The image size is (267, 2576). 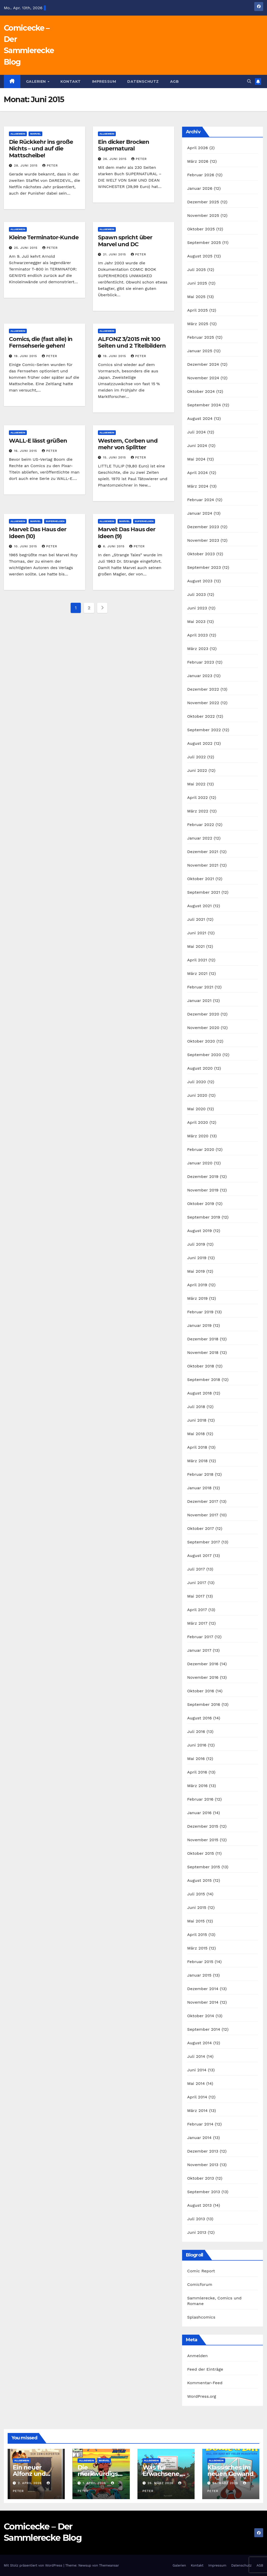 I want to click on Dezember 2022, so click(x=203, y=689).